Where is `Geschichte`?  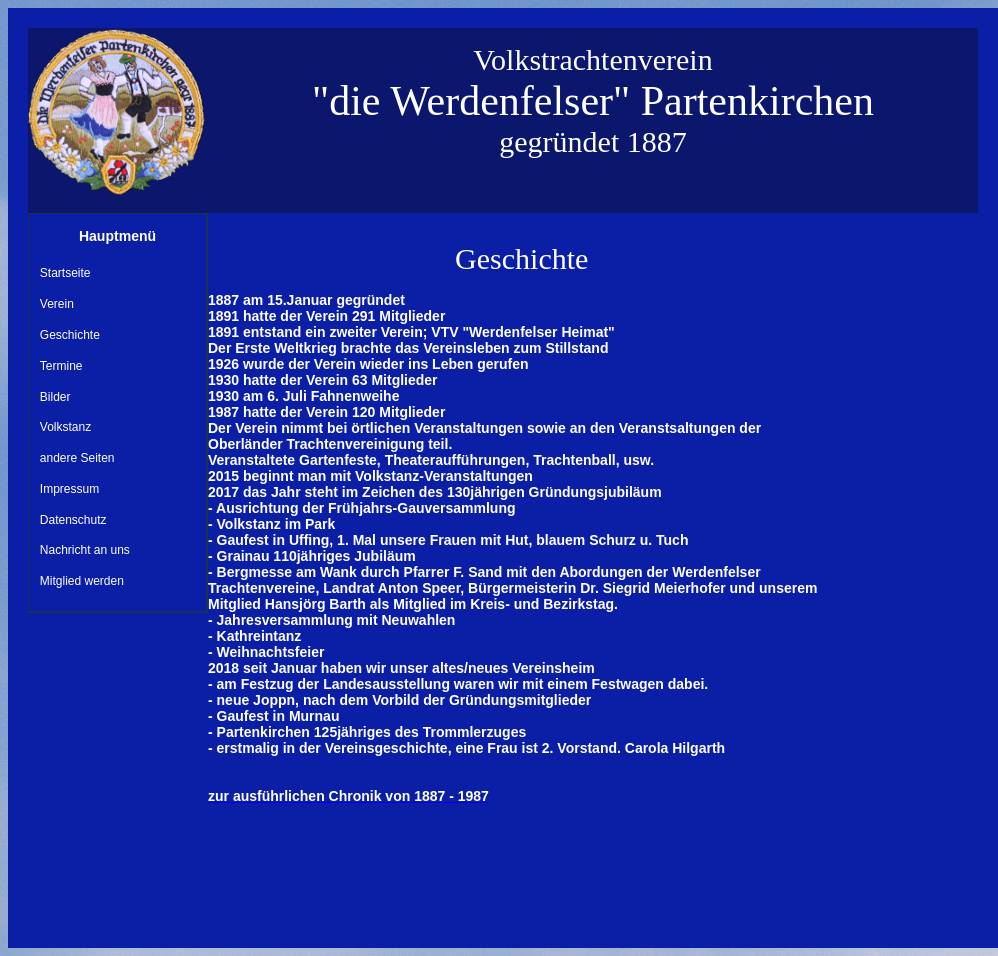
Geschichte is located at coordinates (70, 335).